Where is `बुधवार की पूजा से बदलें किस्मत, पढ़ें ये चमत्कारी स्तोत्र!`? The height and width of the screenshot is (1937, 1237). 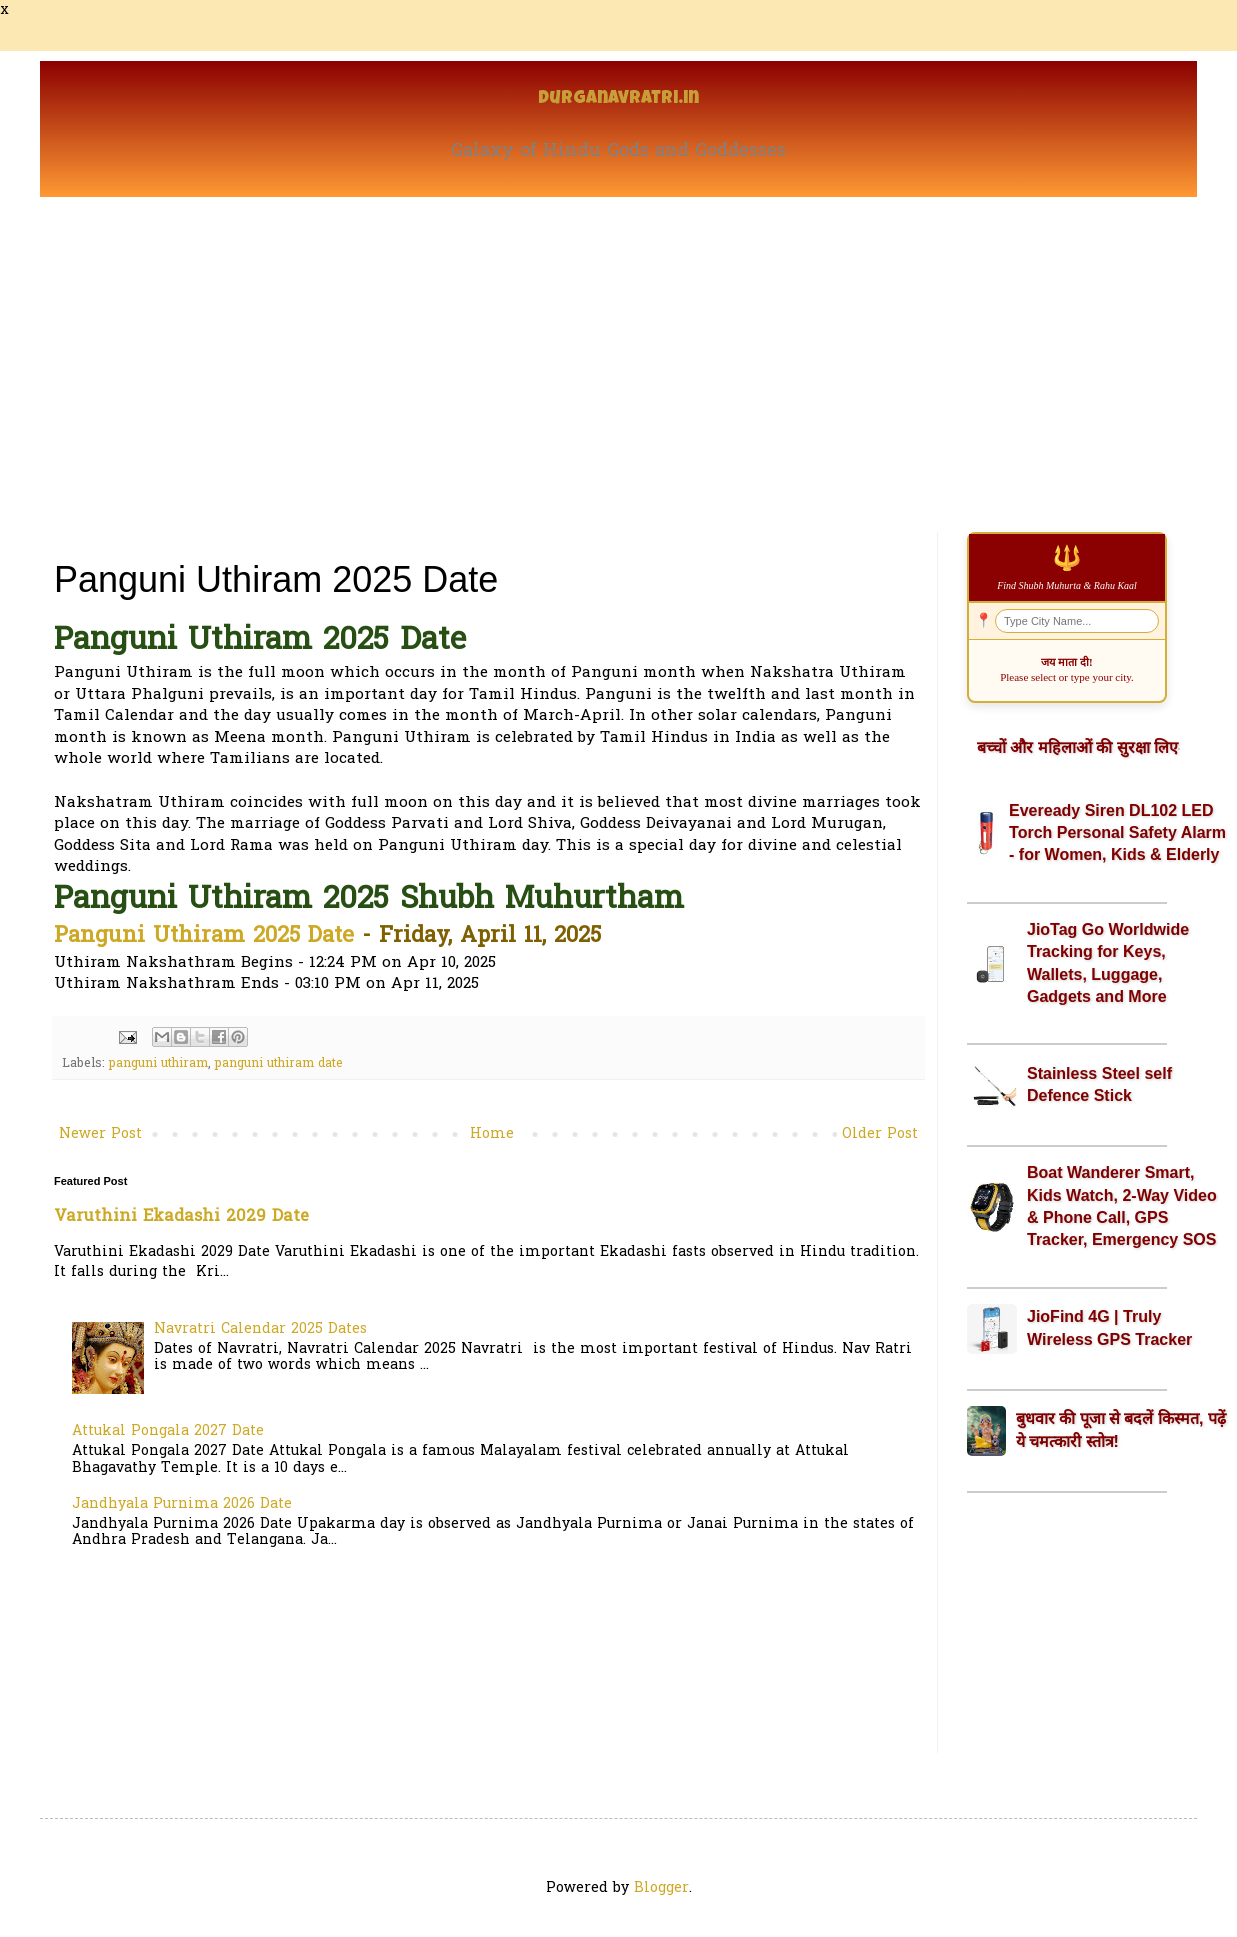
बुधवार की पूजा से बदलें किस्मत, पढ़ें ये चमत्कारी स्तोत्र! is located at coordinates (1121, 1429).